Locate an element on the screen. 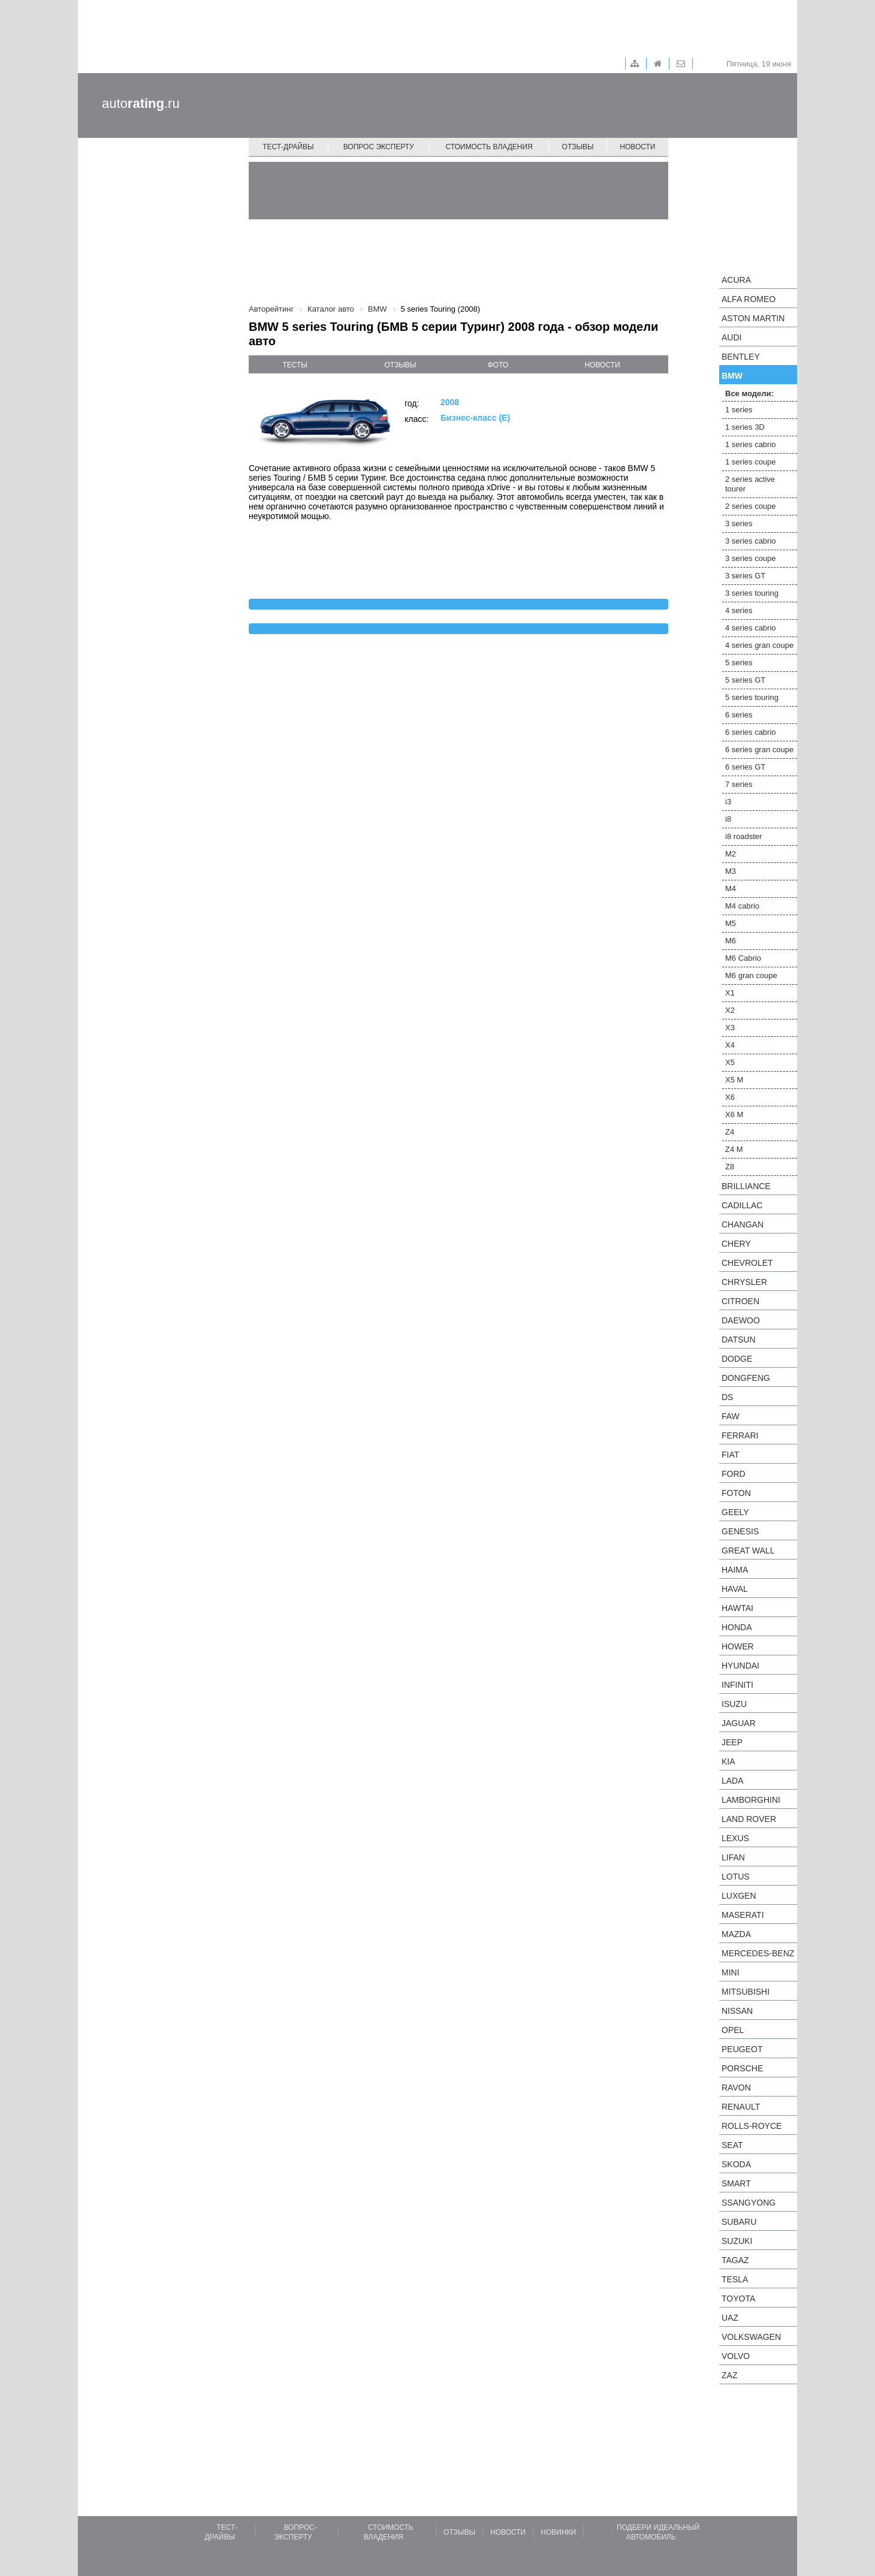  Great Wall is located at coordinates (748, 1550).